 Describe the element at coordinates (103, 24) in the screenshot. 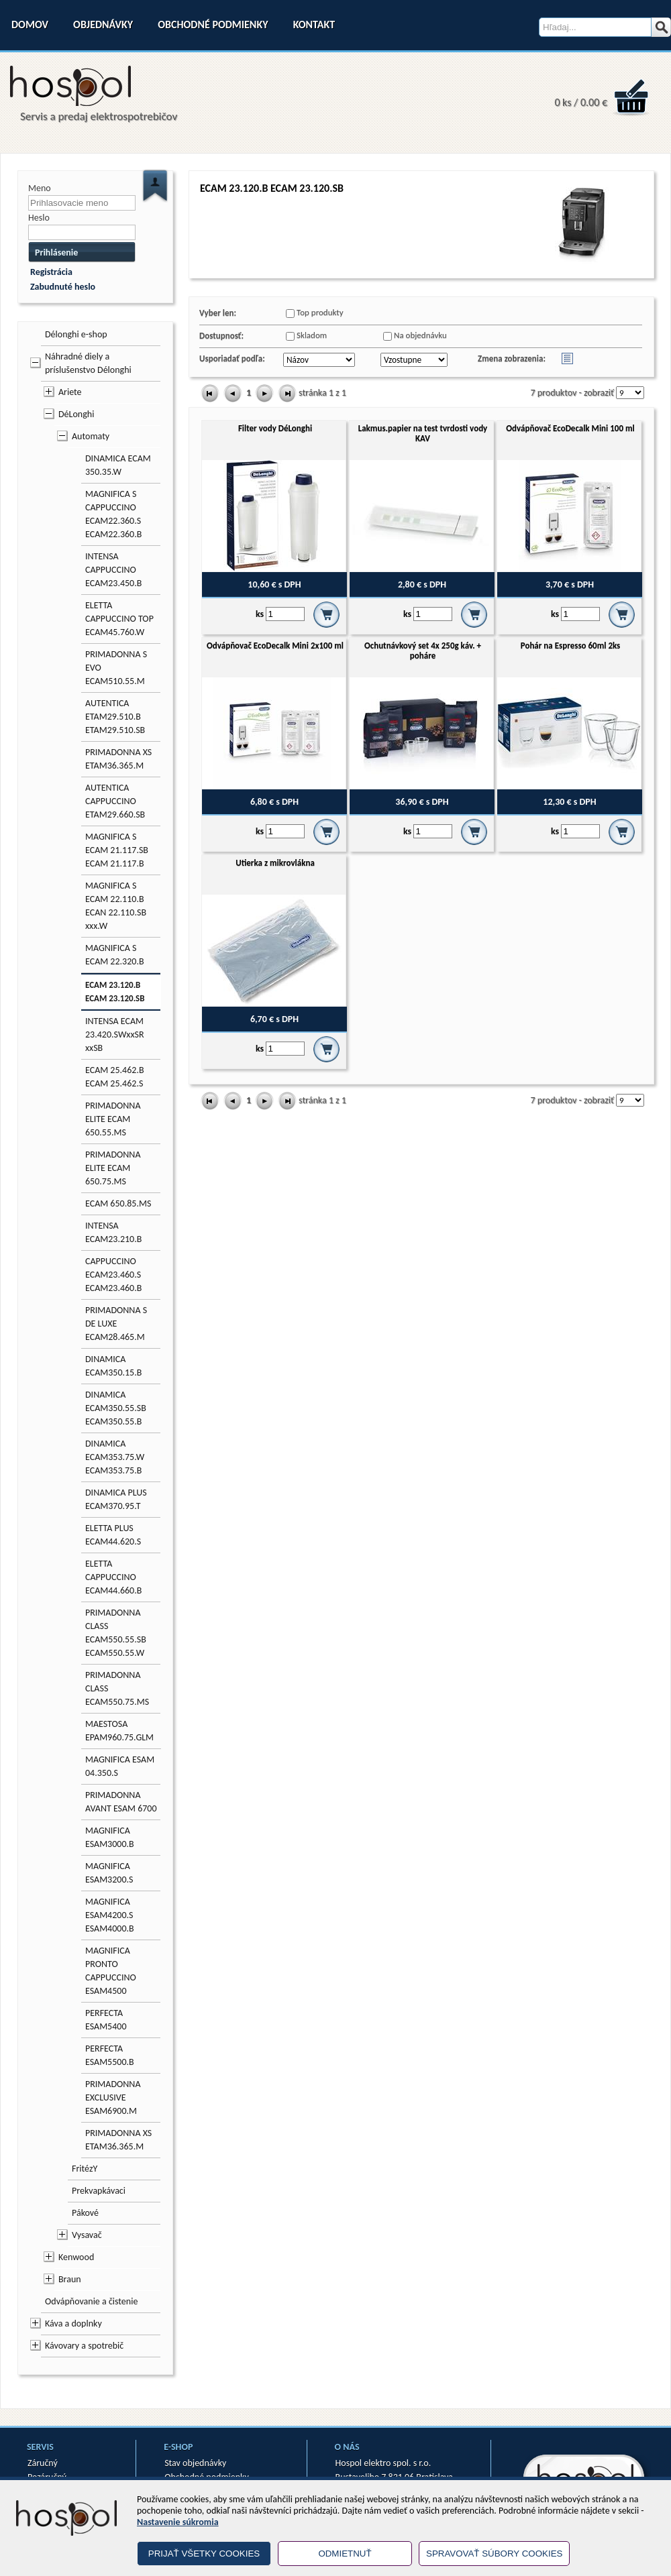

I see `Objednávky` at that location.